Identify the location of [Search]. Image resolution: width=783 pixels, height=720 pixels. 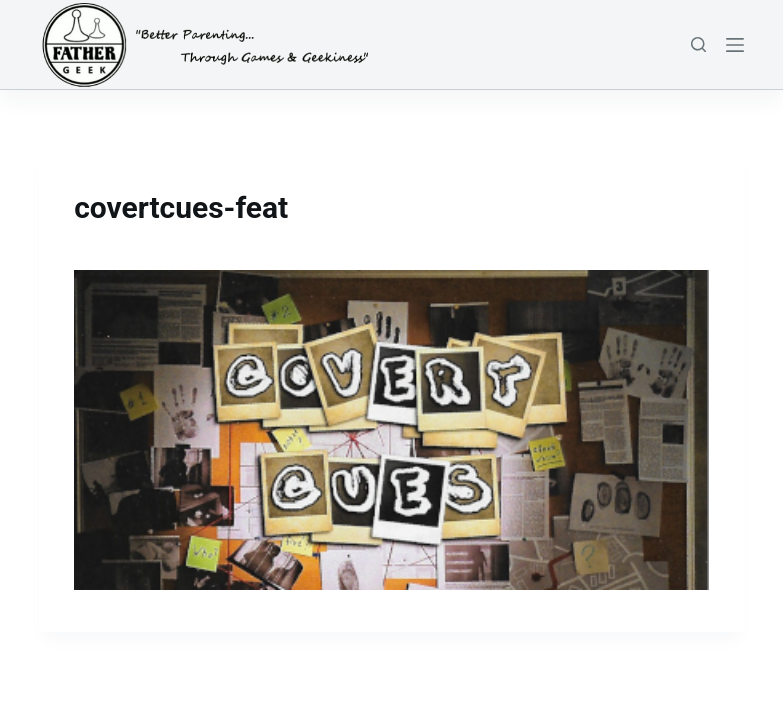
(698, 44).